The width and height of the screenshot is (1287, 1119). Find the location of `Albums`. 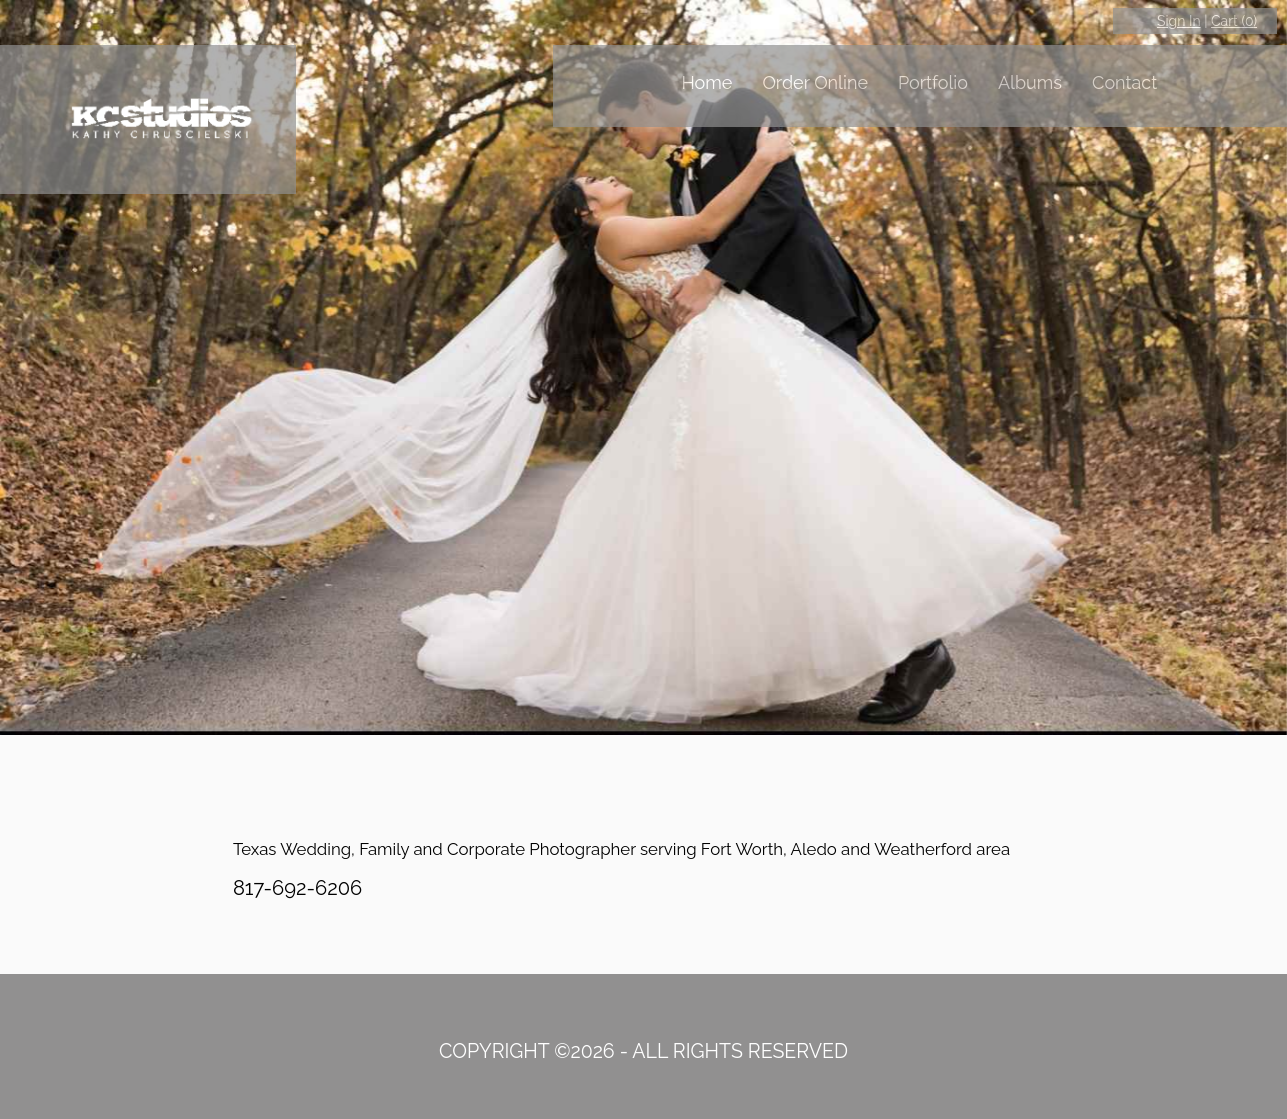

Albums is located at coordinates (1030, 82).